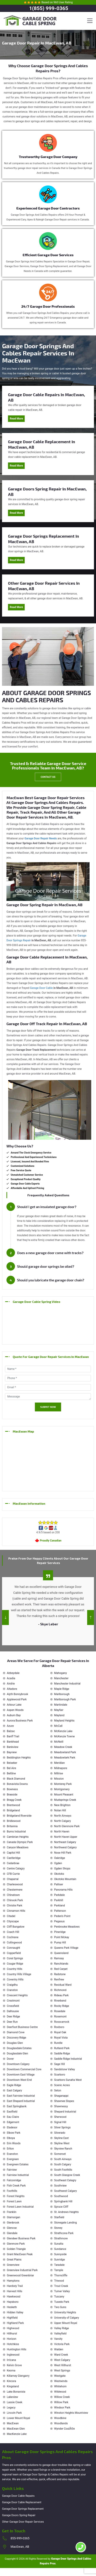 The height and width of the screenshot is (2576, 96). What do you see at coordinates (17, 1702) in the screenshot?
I see `Alyth Bonnybrook` at bounding box center [17, 1702].